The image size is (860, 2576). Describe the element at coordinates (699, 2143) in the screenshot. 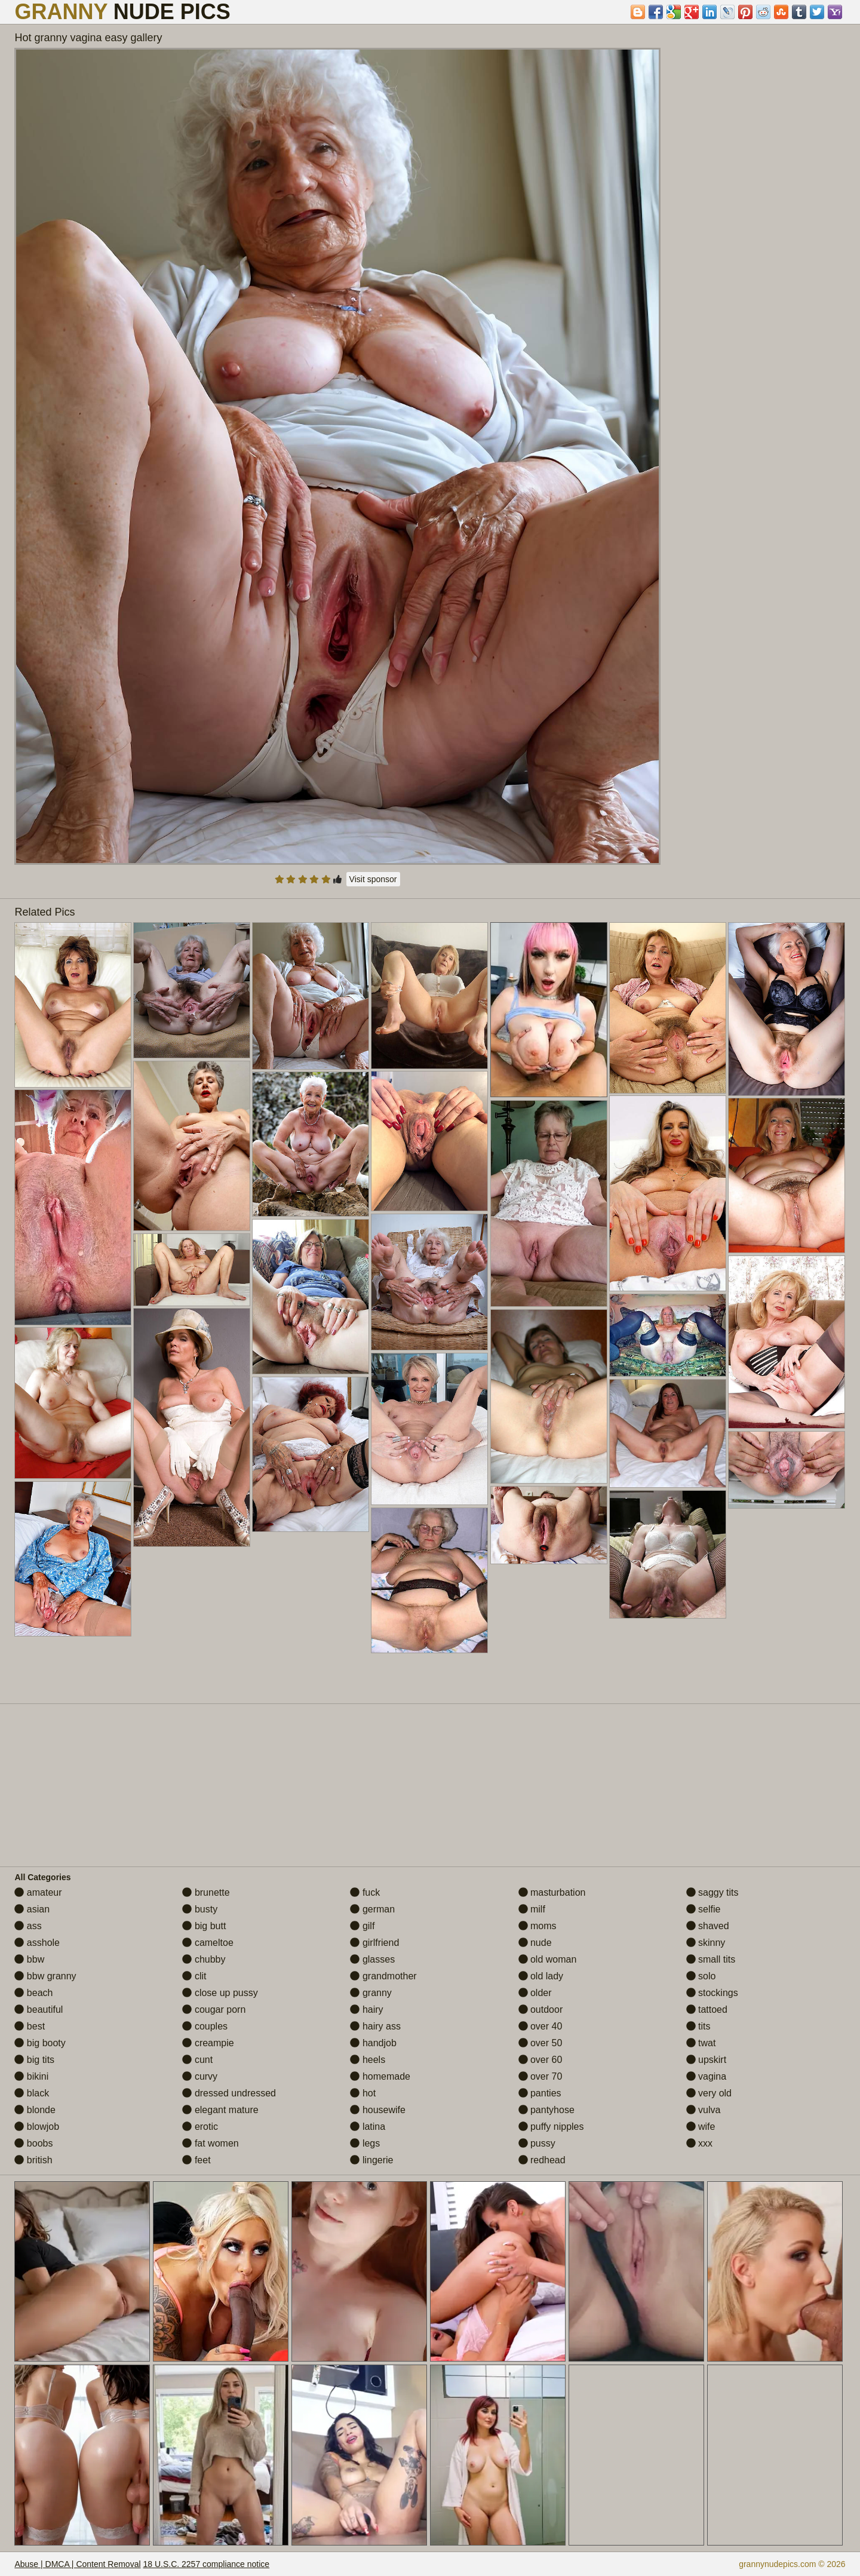

I see `xxx` at that location.